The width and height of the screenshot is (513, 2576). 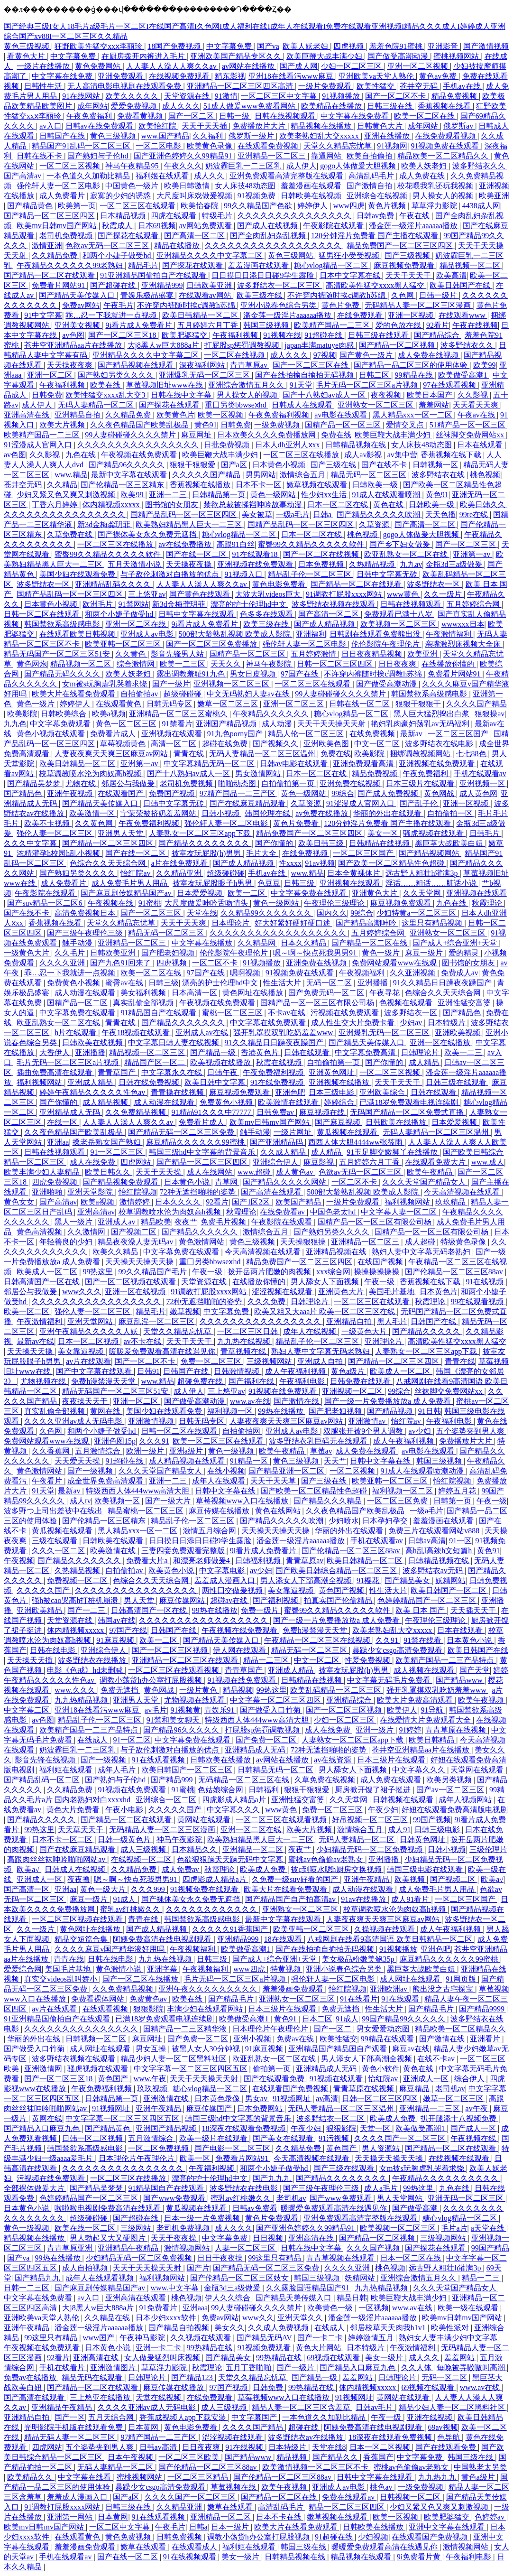 What do you see at coordinates (425, 116) in the screenshot?
I see `欧美一区二区在线` at bounding box center [425, 116].